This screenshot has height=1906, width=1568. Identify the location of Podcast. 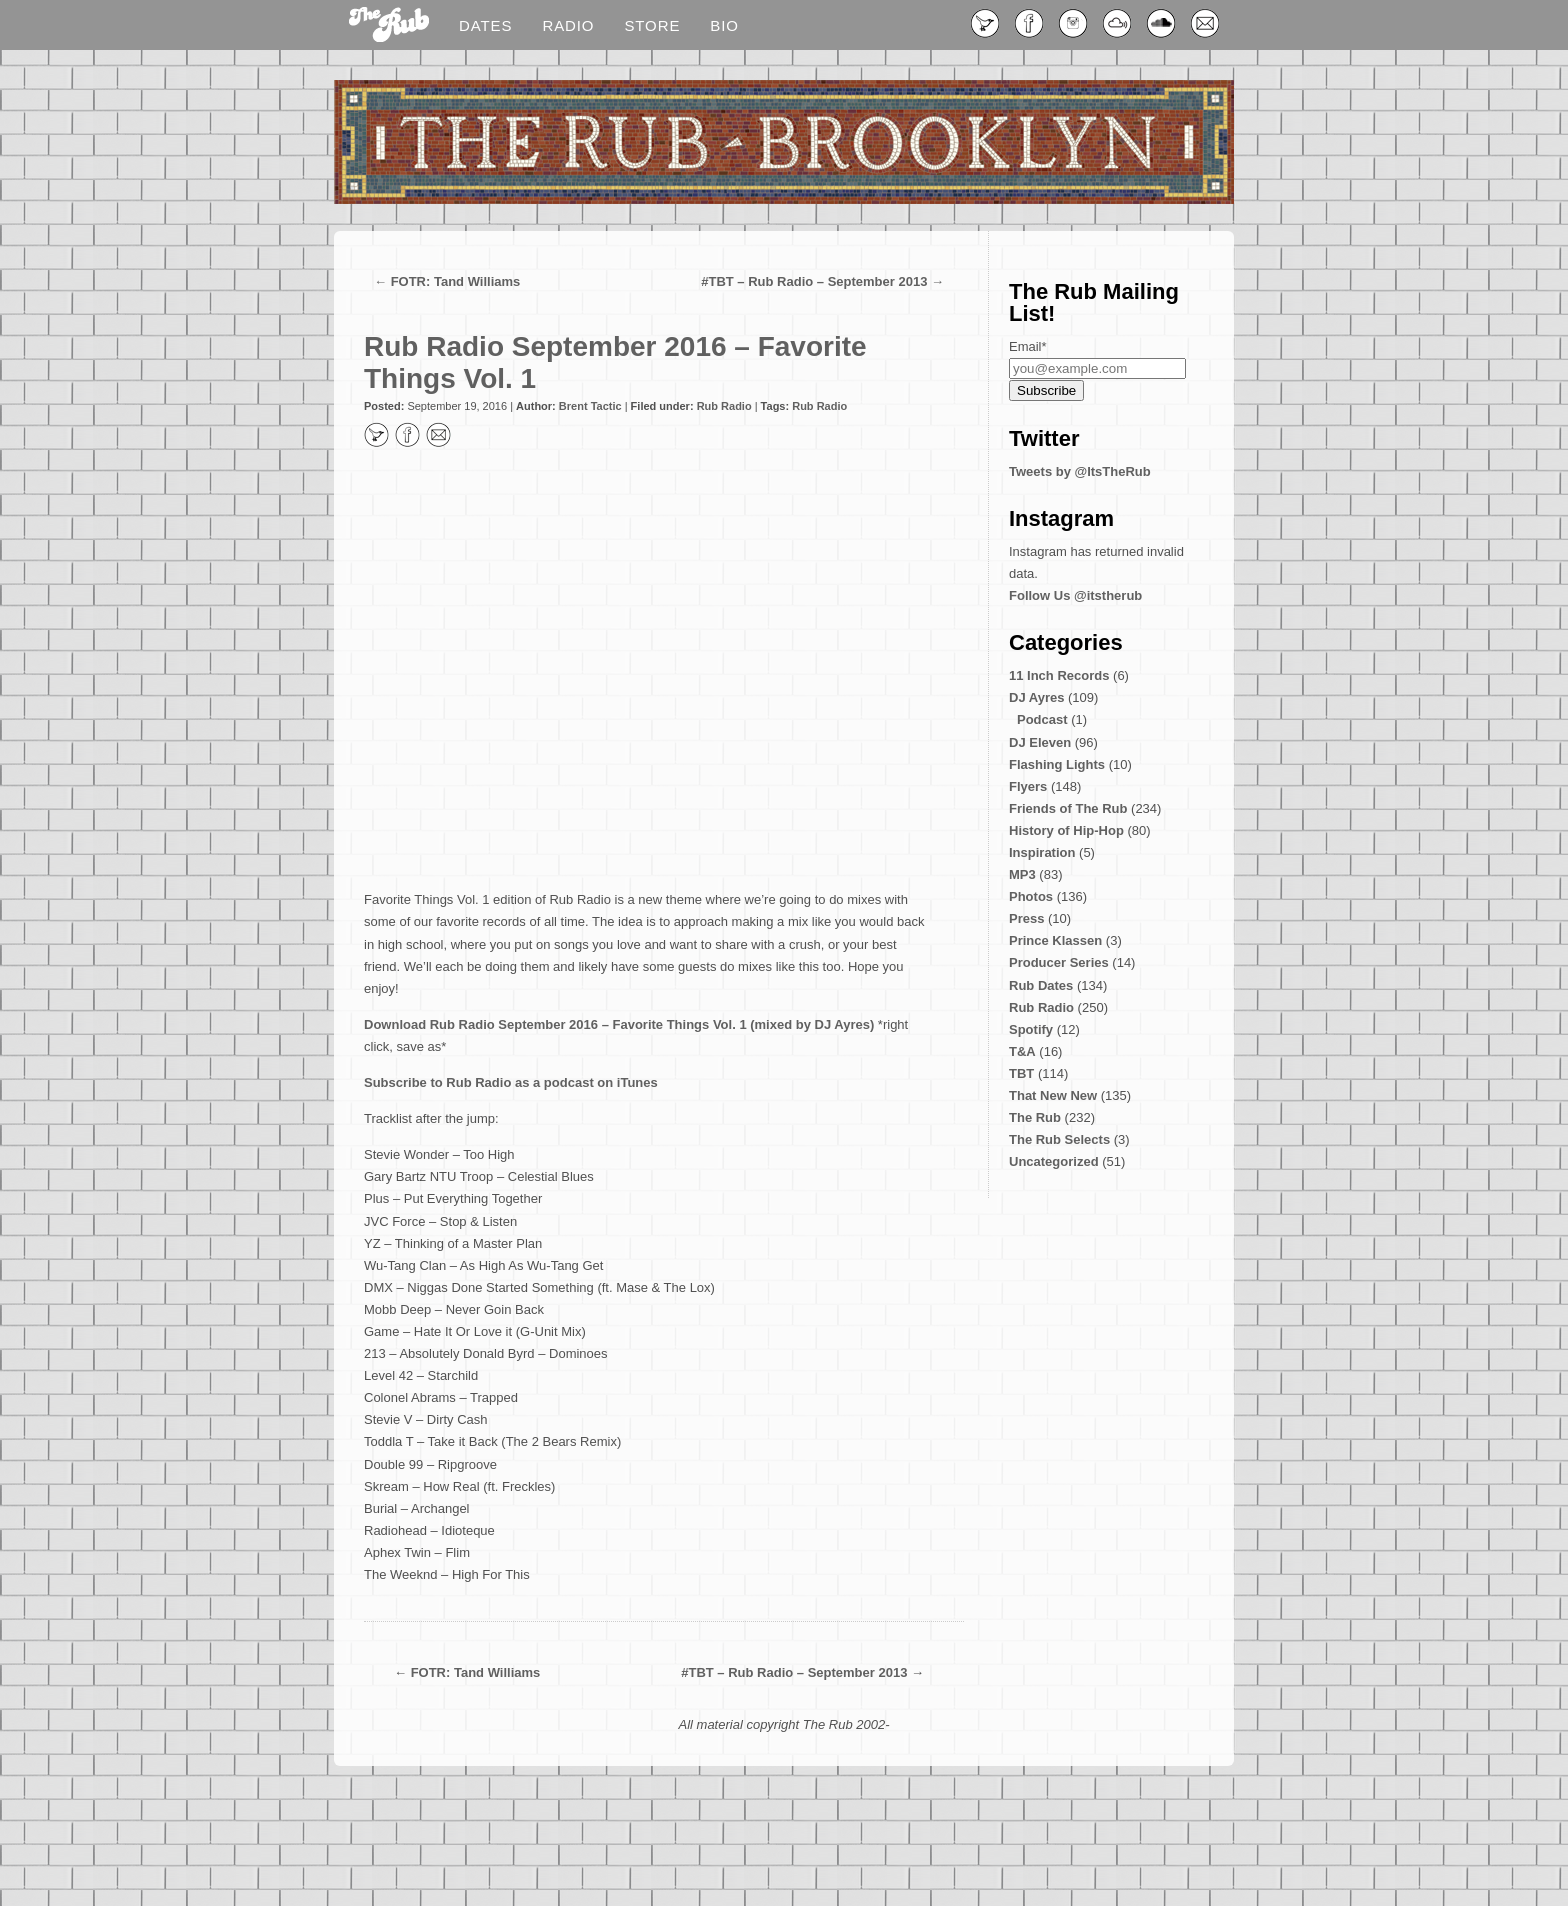
(1042, 719).